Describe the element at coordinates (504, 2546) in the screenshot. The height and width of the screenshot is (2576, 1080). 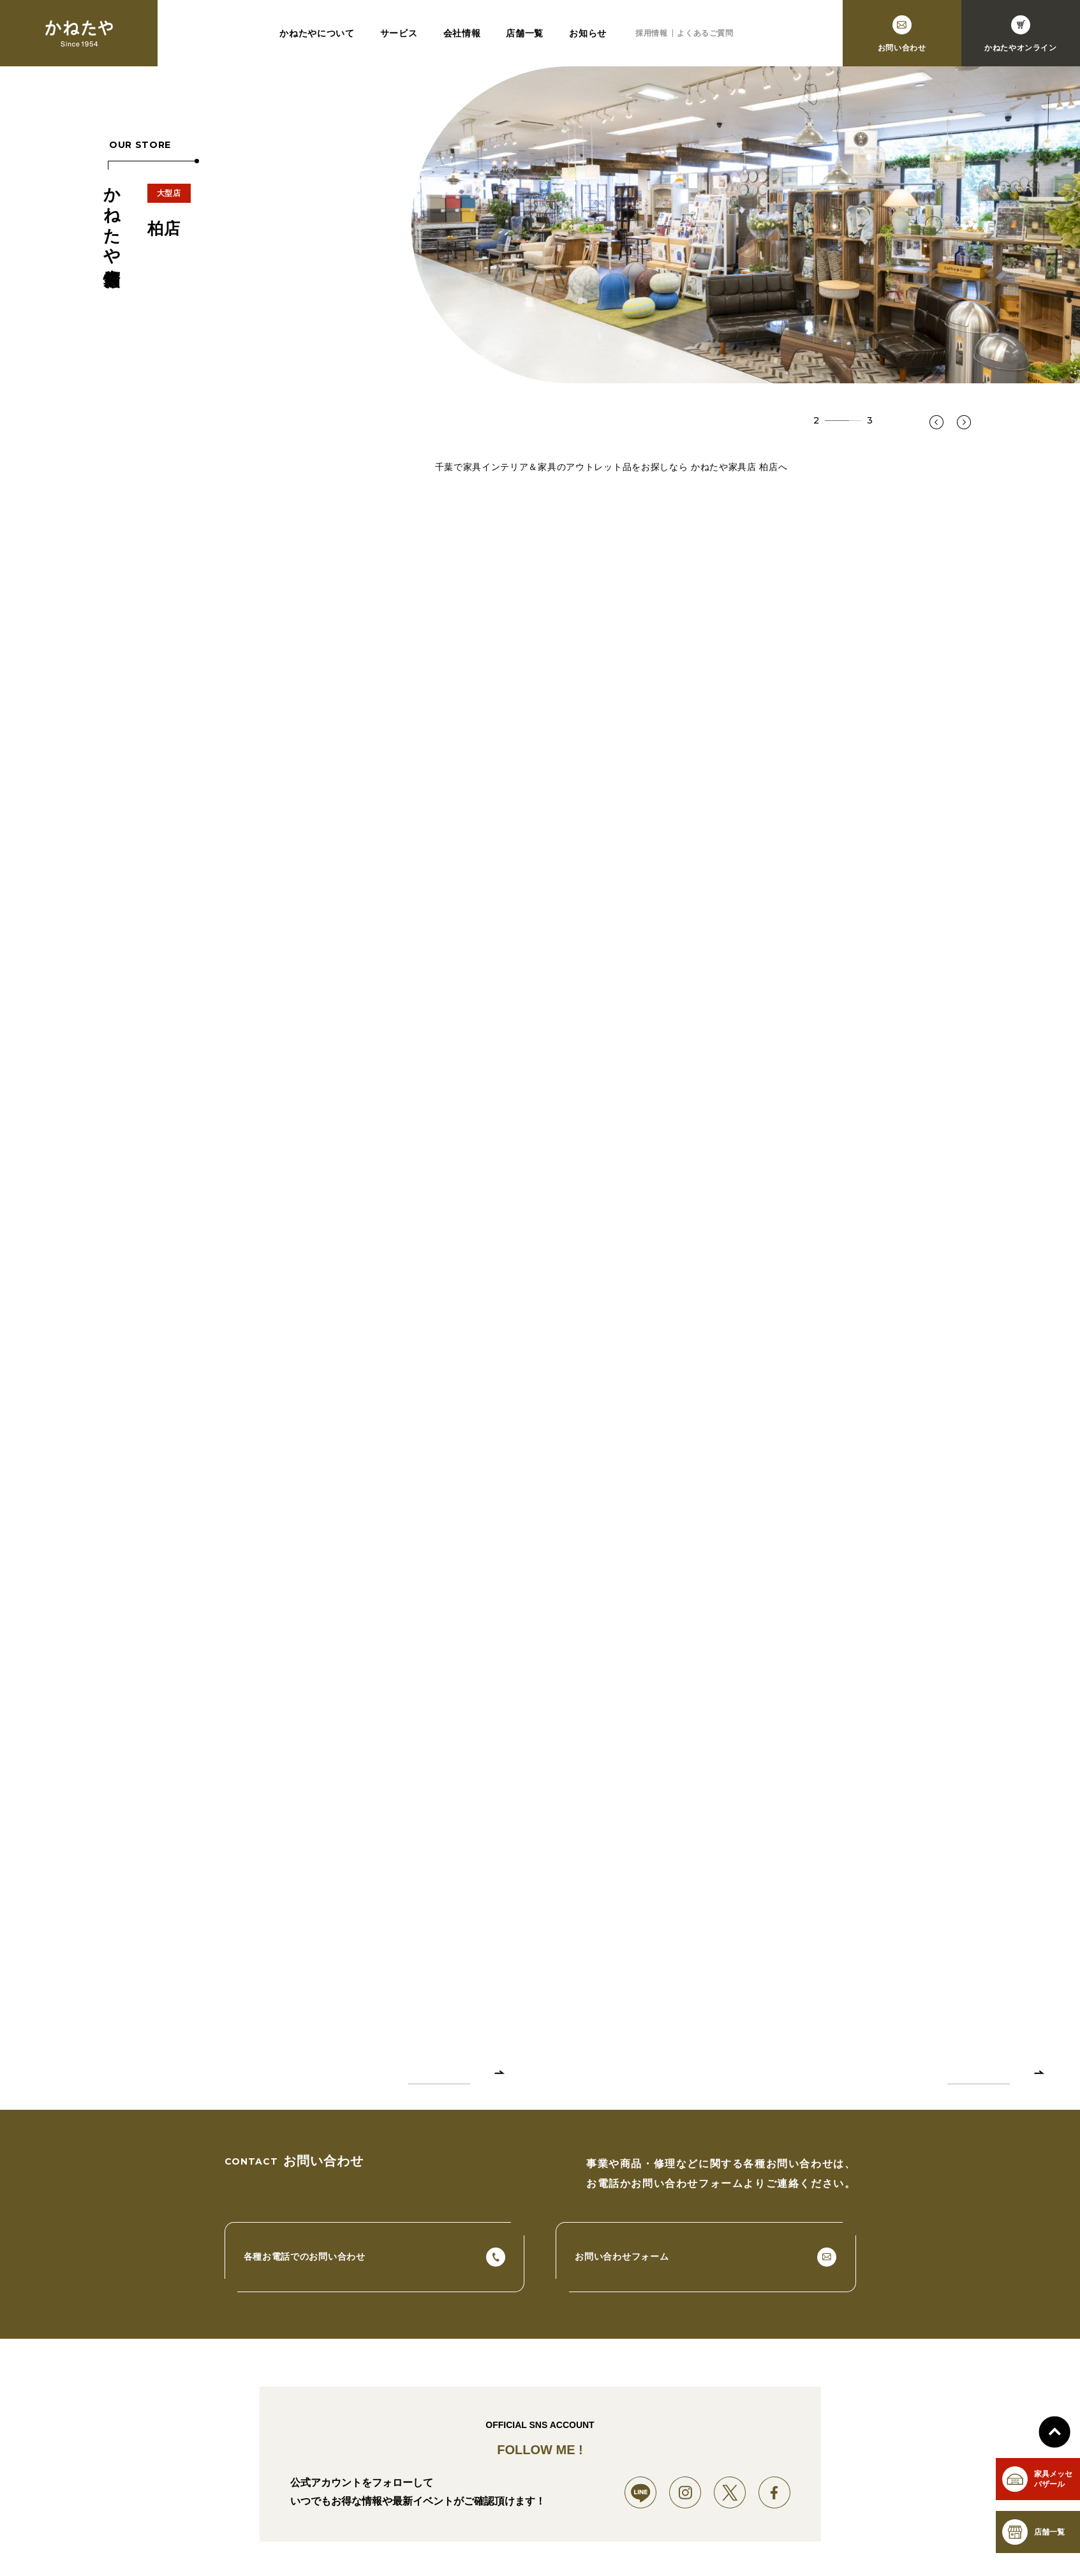
I see `柏店` at that location.